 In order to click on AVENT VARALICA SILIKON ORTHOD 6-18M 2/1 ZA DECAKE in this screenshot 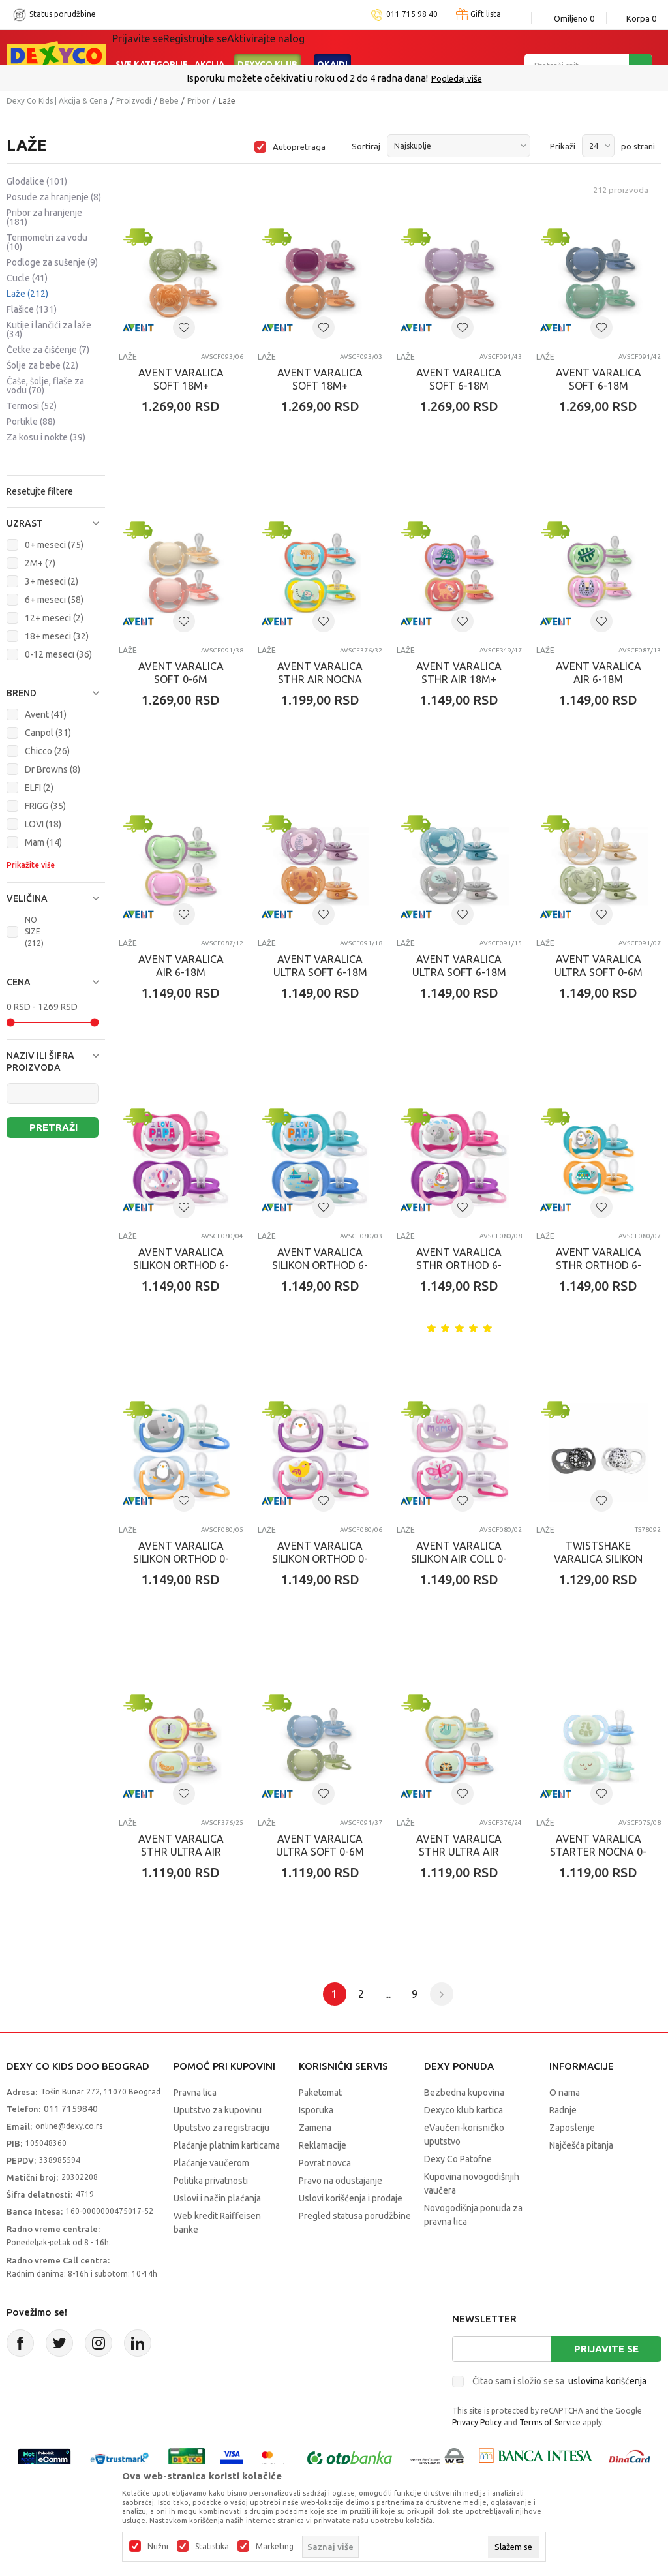, I will do `click(320, 1265)`.